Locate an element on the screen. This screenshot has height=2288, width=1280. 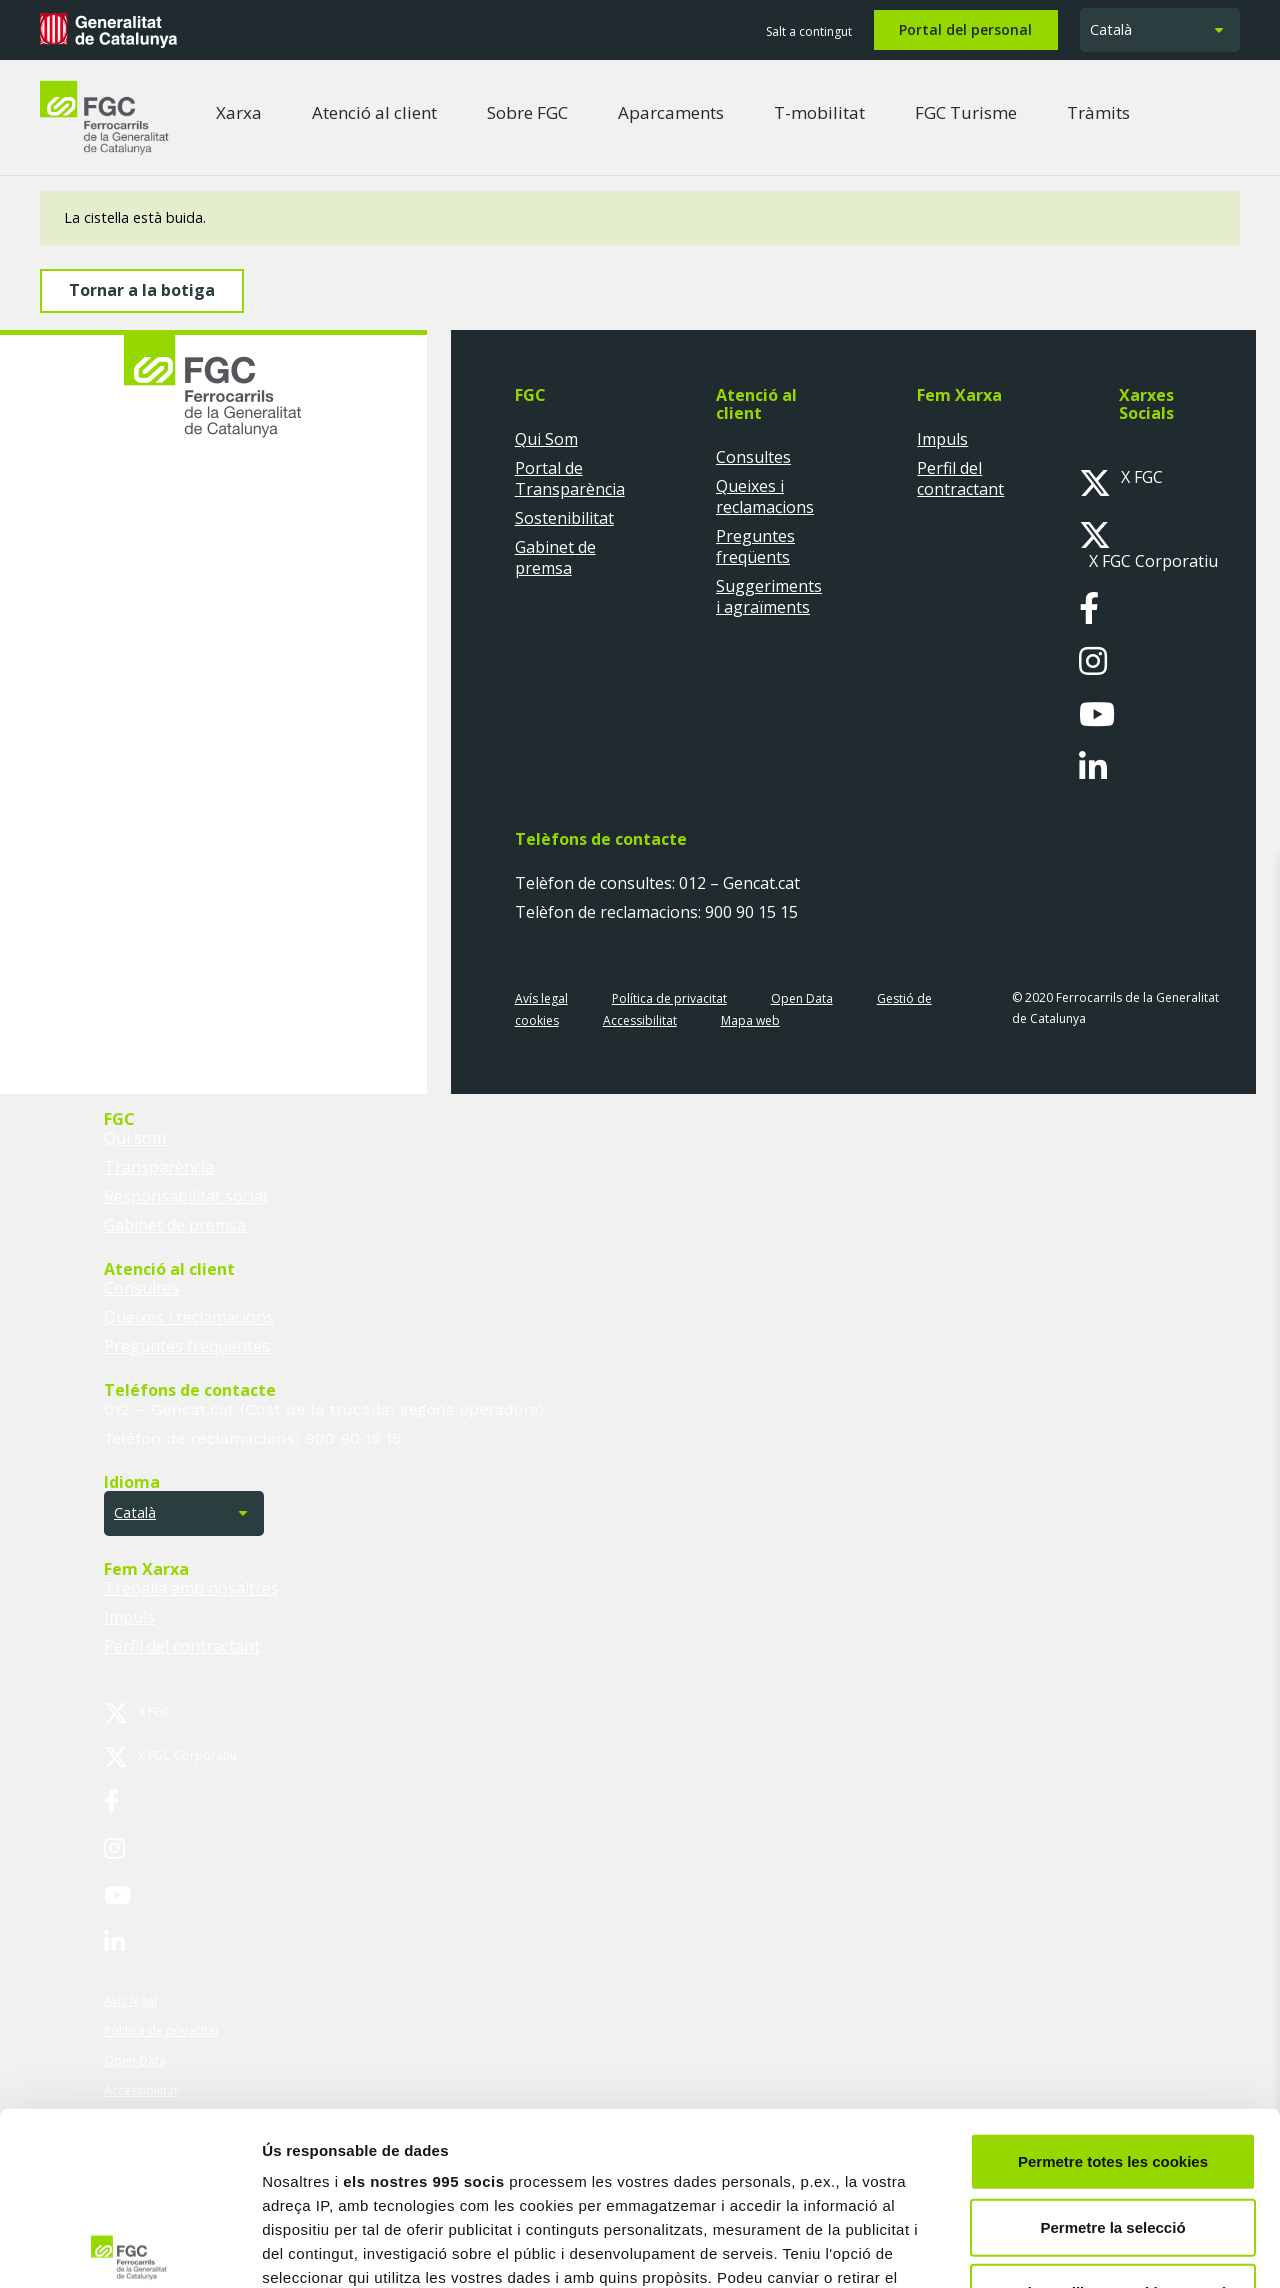
Consultes is located at coordinates (753, 457).